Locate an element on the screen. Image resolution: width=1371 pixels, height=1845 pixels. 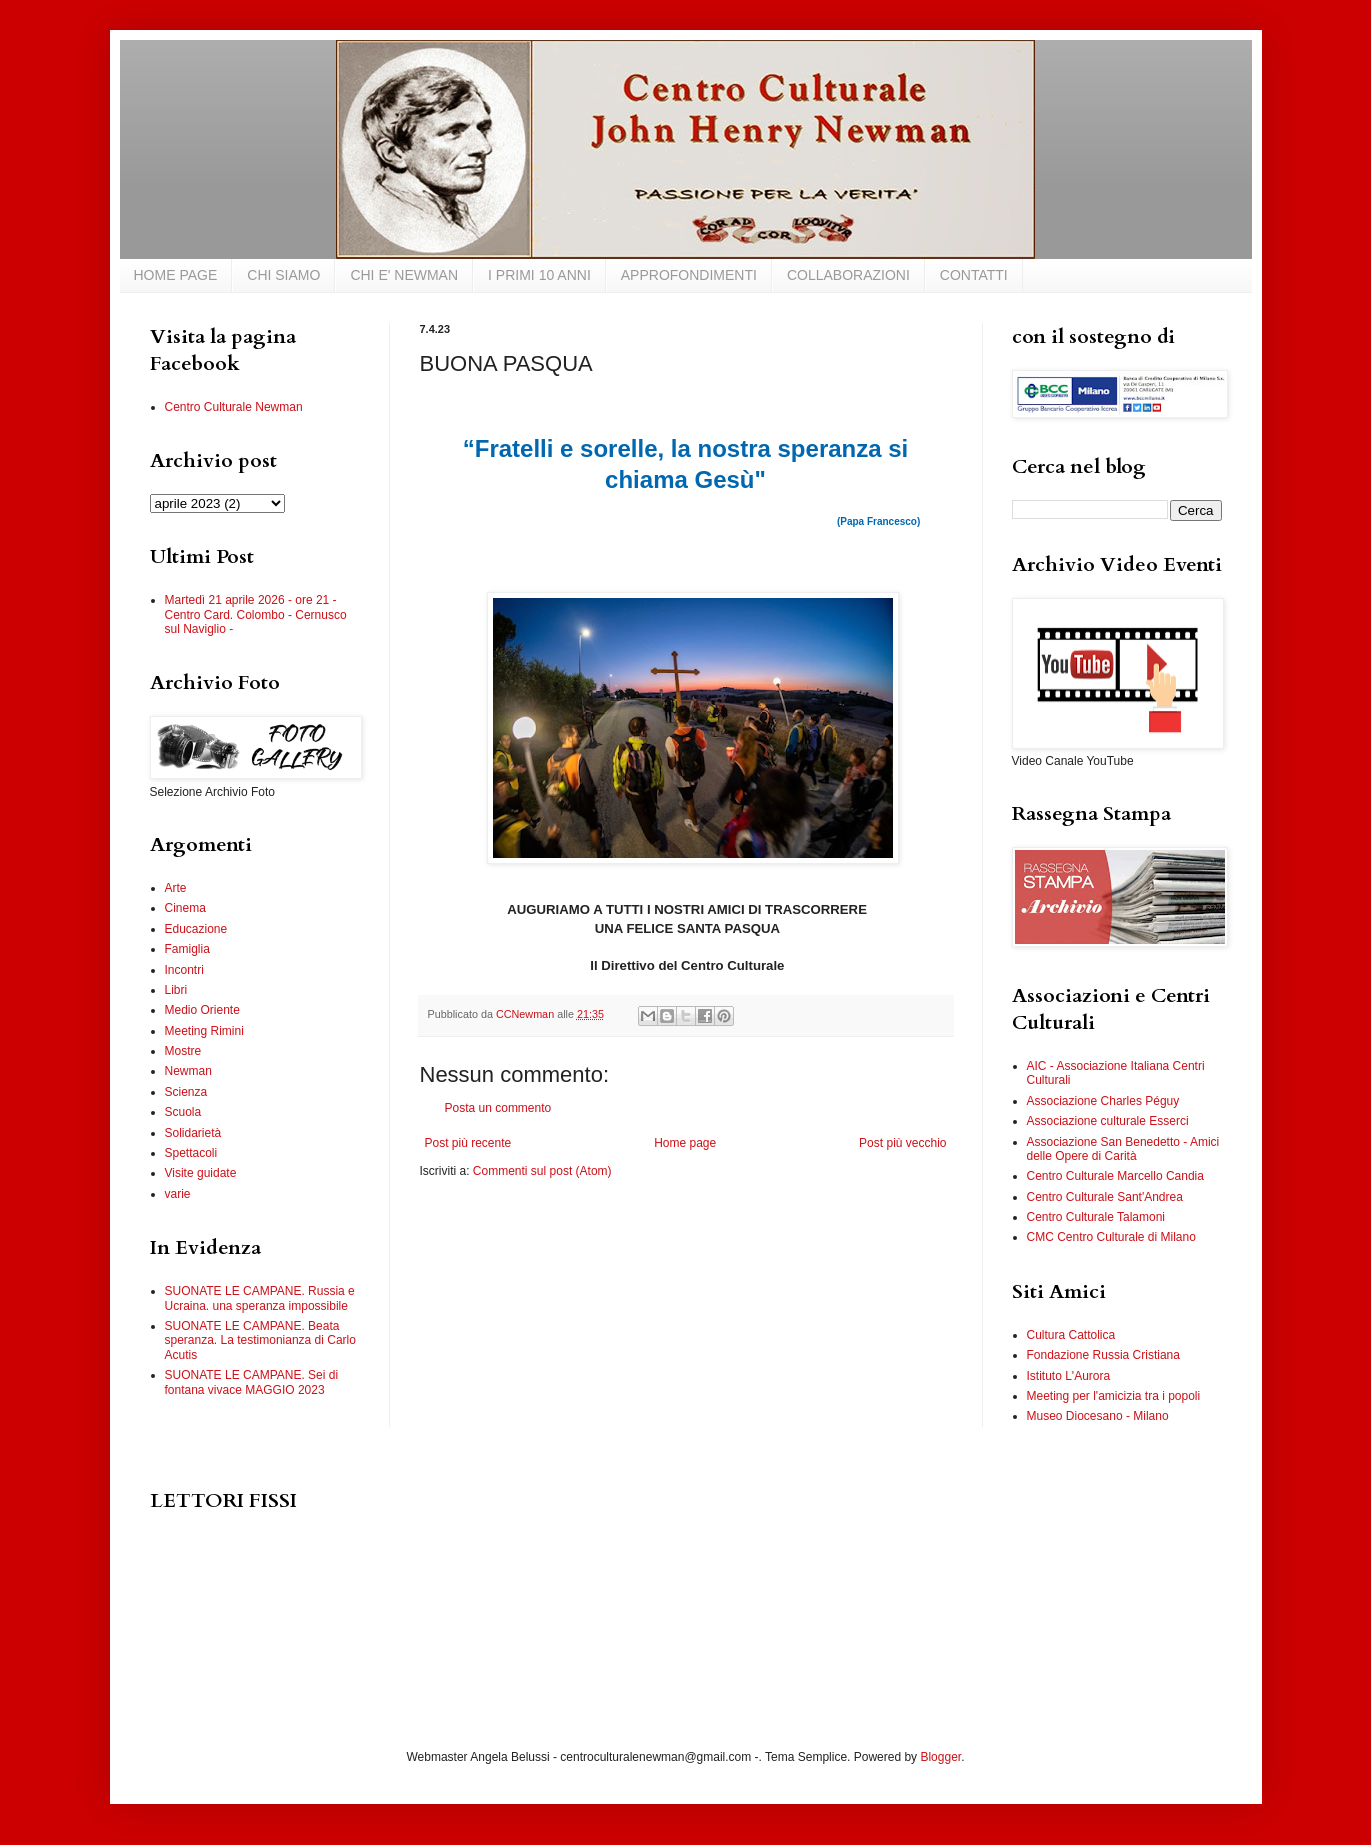
Associazione culturale Esserci is located at coordinates (1108, 1121).